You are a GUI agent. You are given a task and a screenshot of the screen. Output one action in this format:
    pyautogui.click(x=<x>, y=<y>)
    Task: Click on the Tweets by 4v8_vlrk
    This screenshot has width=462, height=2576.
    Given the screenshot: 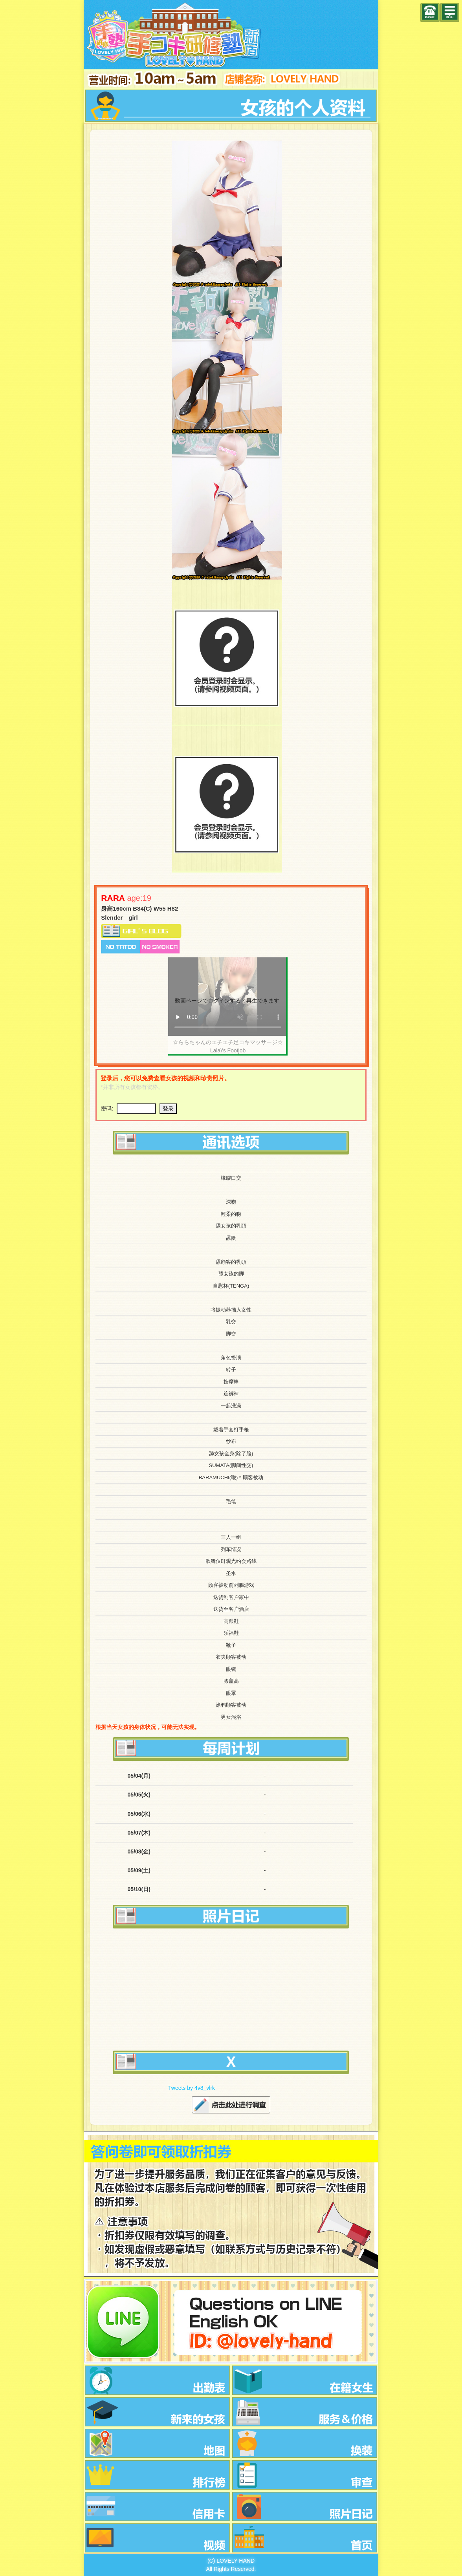 What is the action you would take?
    pyautogui.click(x=191, y=2088)
    